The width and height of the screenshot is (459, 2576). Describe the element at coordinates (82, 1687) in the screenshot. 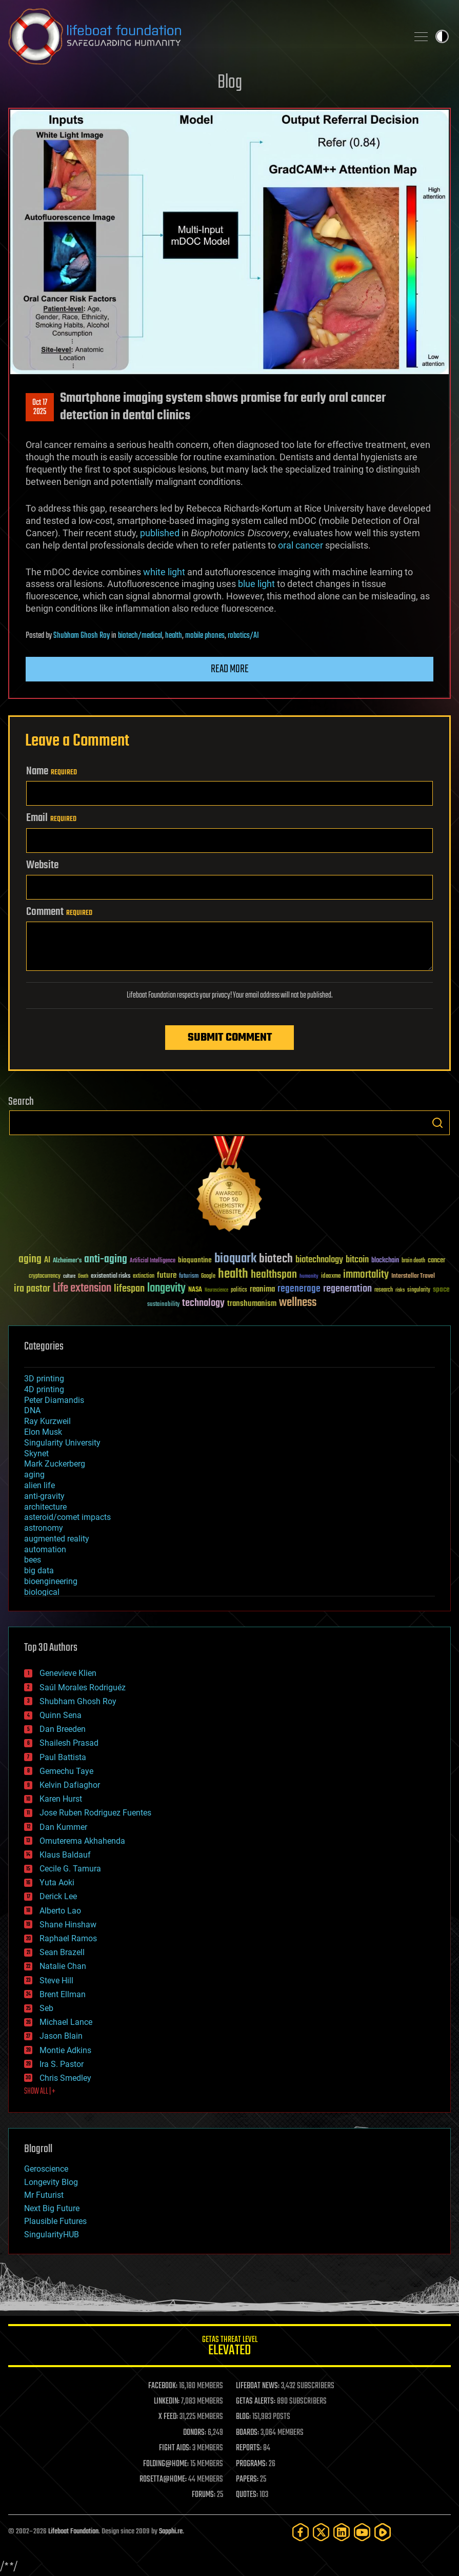

I see `Saúl Morales Rodriguéz` at that location.